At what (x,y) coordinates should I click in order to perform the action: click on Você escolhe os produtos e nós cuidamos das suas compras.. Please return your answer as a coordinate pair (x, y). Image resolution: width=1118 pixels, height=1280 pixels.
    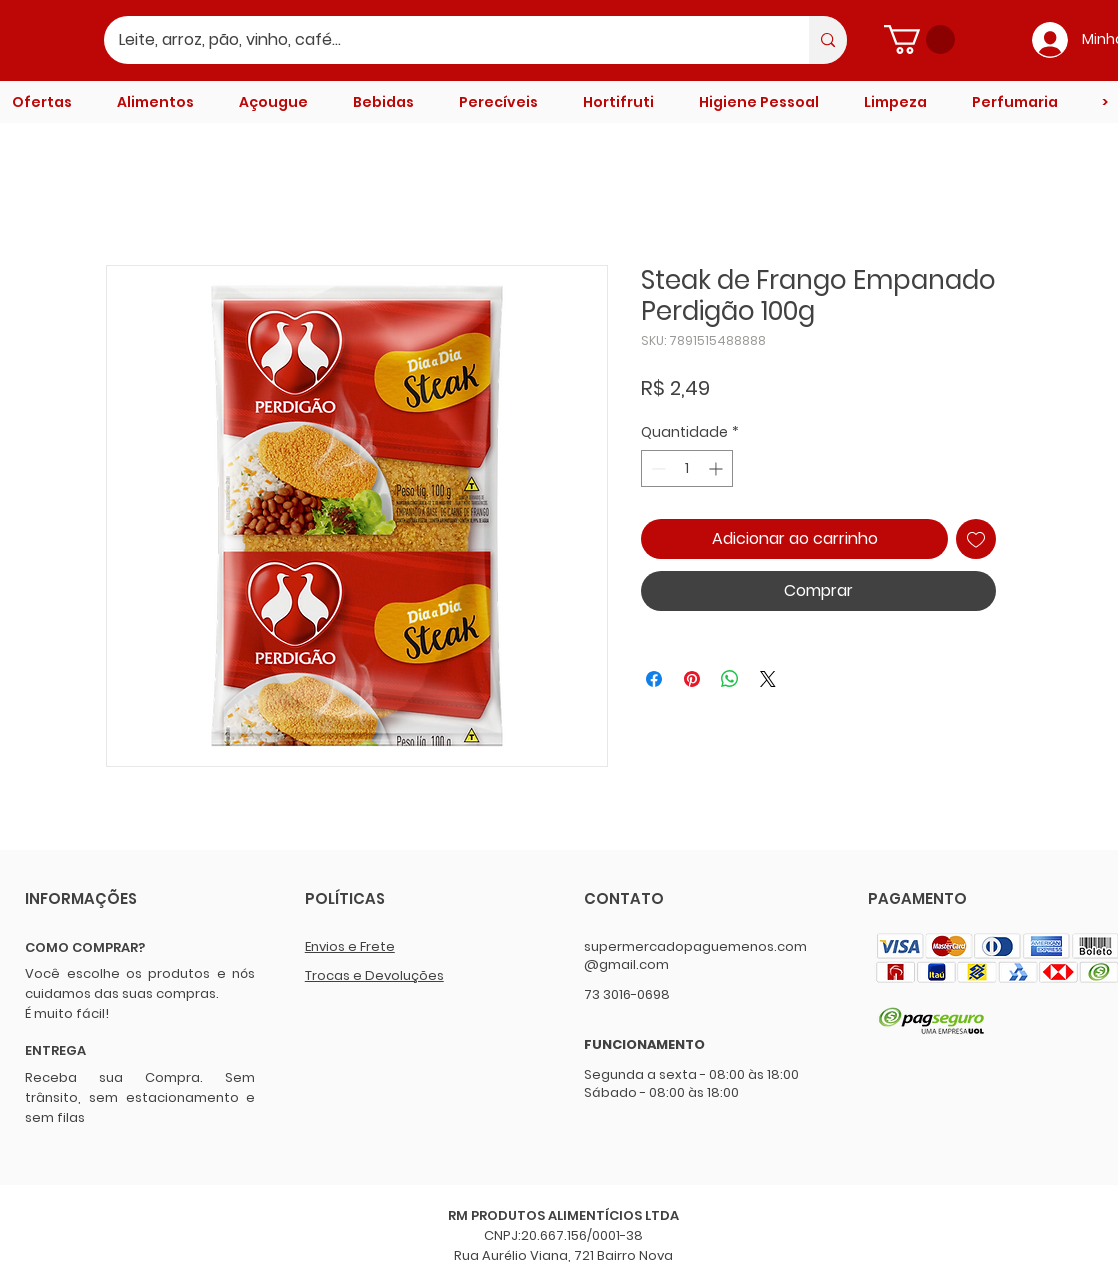
    Looking at the image, I should click on (140, 983).